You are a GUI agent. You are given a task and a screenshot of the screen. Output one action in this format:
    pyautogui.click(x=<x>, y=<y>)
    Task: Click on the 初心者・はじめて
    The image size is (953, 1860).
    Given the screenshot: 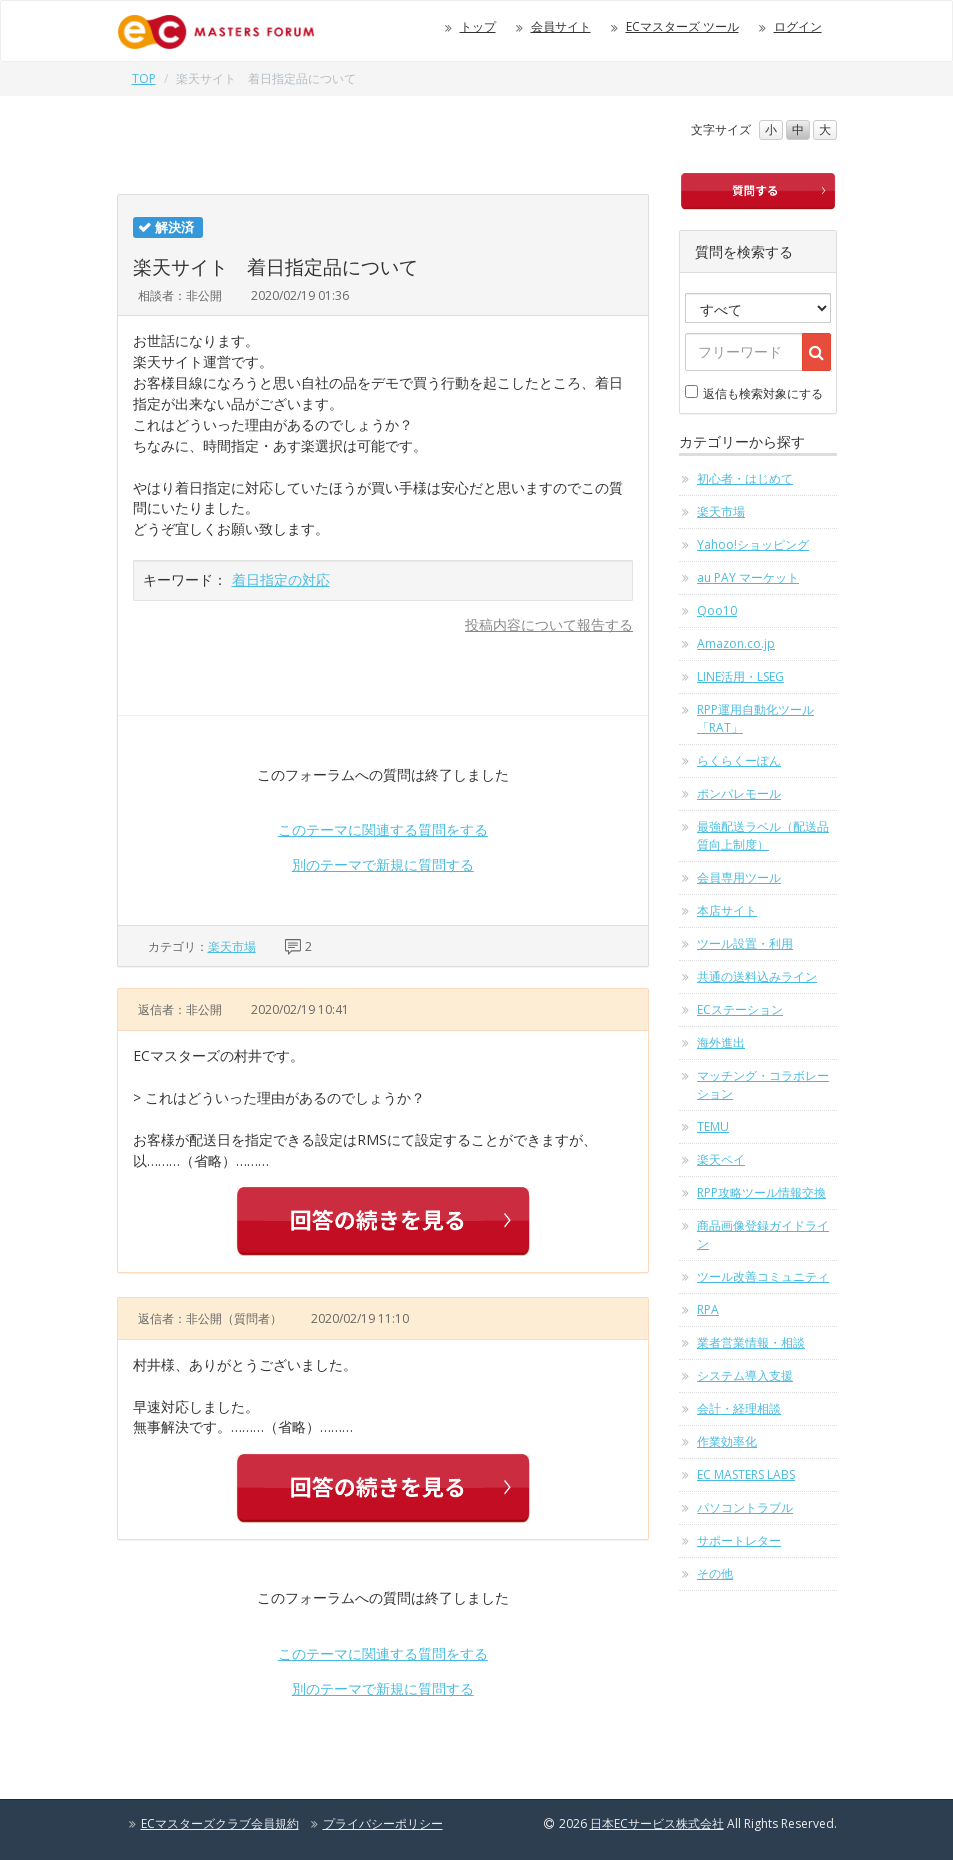 What is the action you would take?
    pyautogui.click(x=745, y=478)
    